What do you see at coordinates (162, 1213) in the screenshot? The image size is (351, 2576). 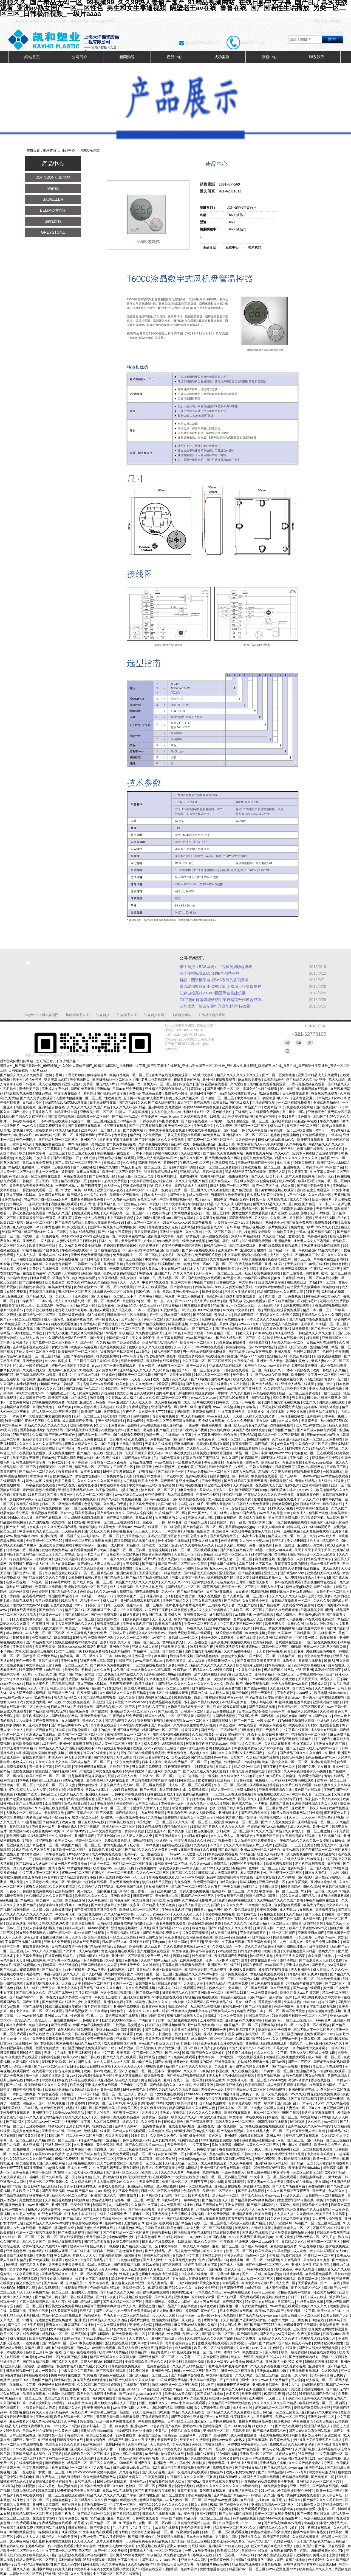 I see `欧美丰满老妇` at bounding box center [162, 1213].